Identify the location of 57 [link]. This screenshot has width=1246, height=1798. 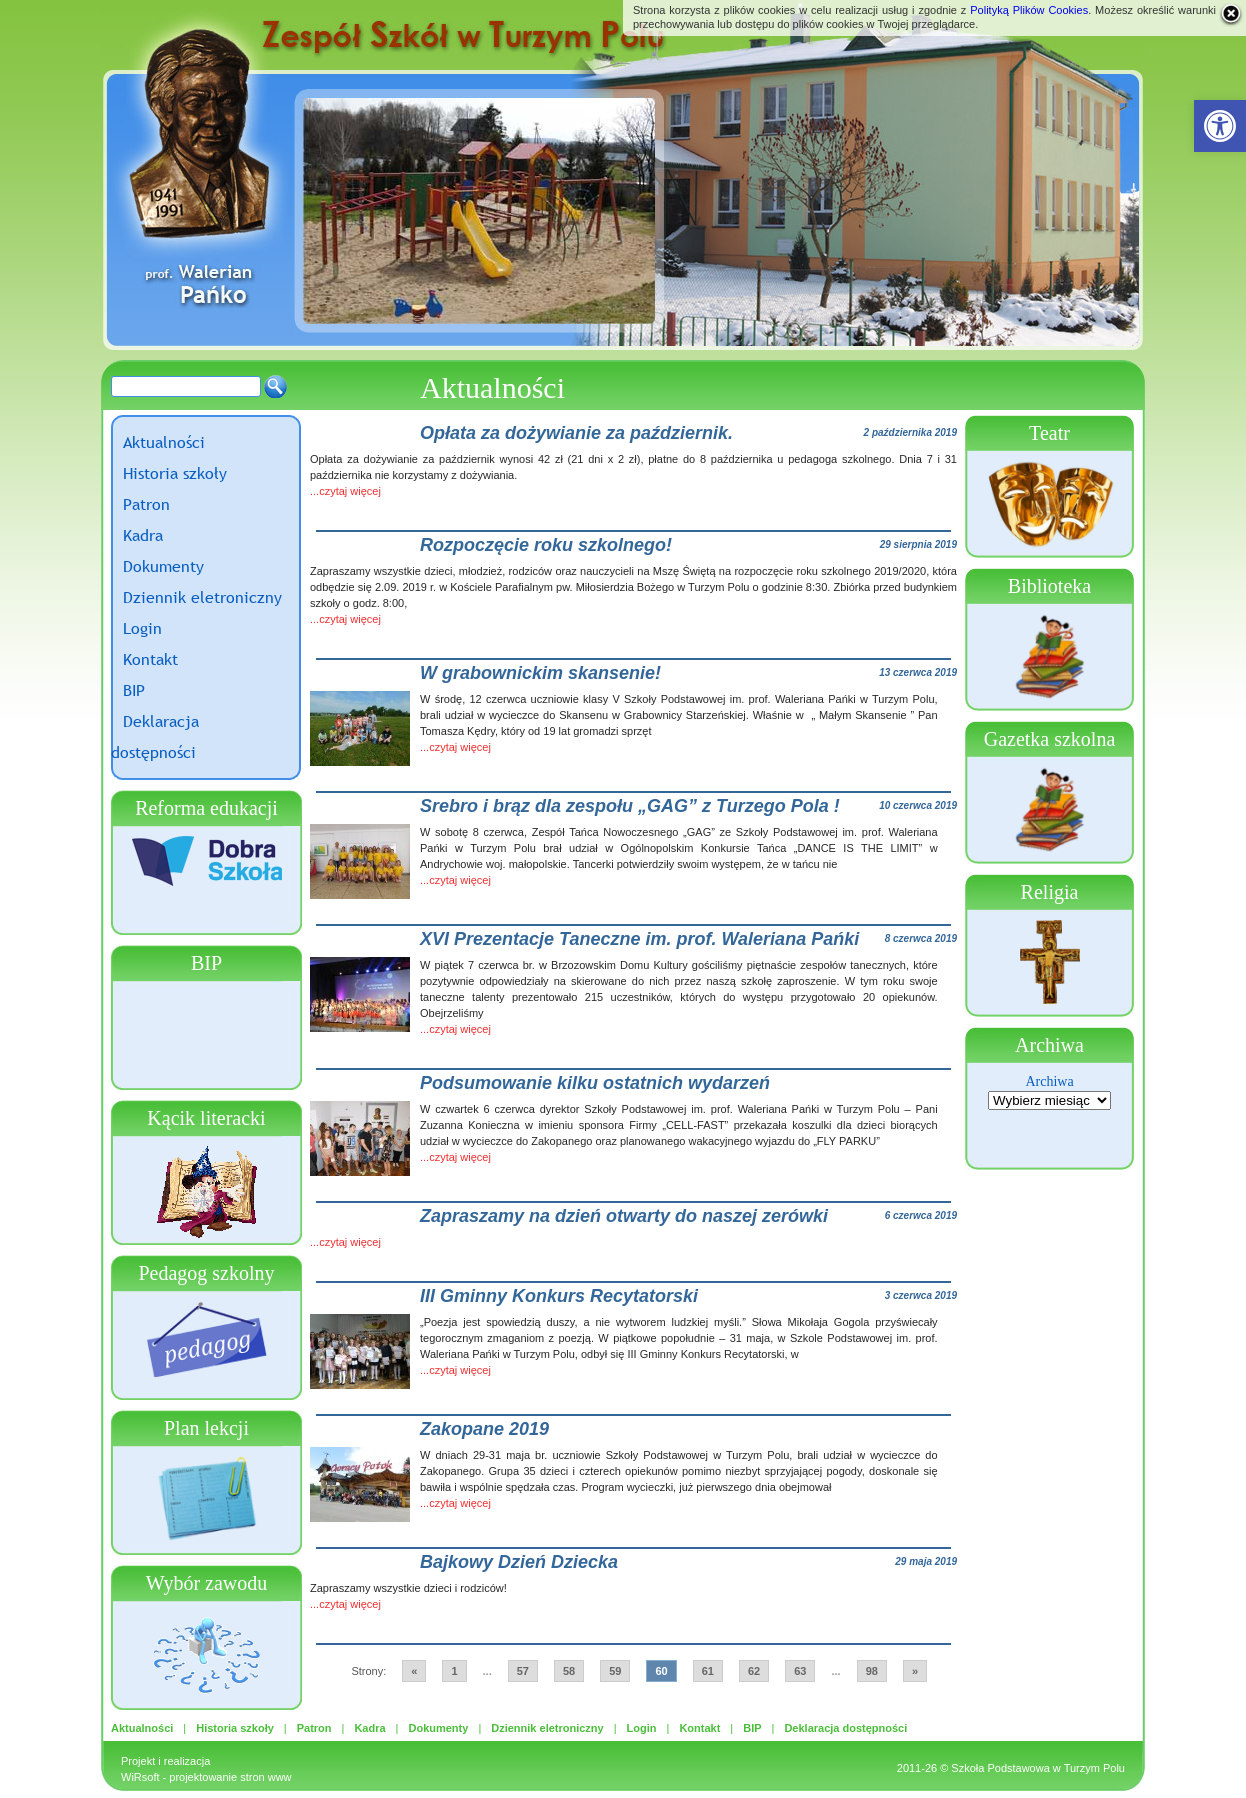
(523, 1671).